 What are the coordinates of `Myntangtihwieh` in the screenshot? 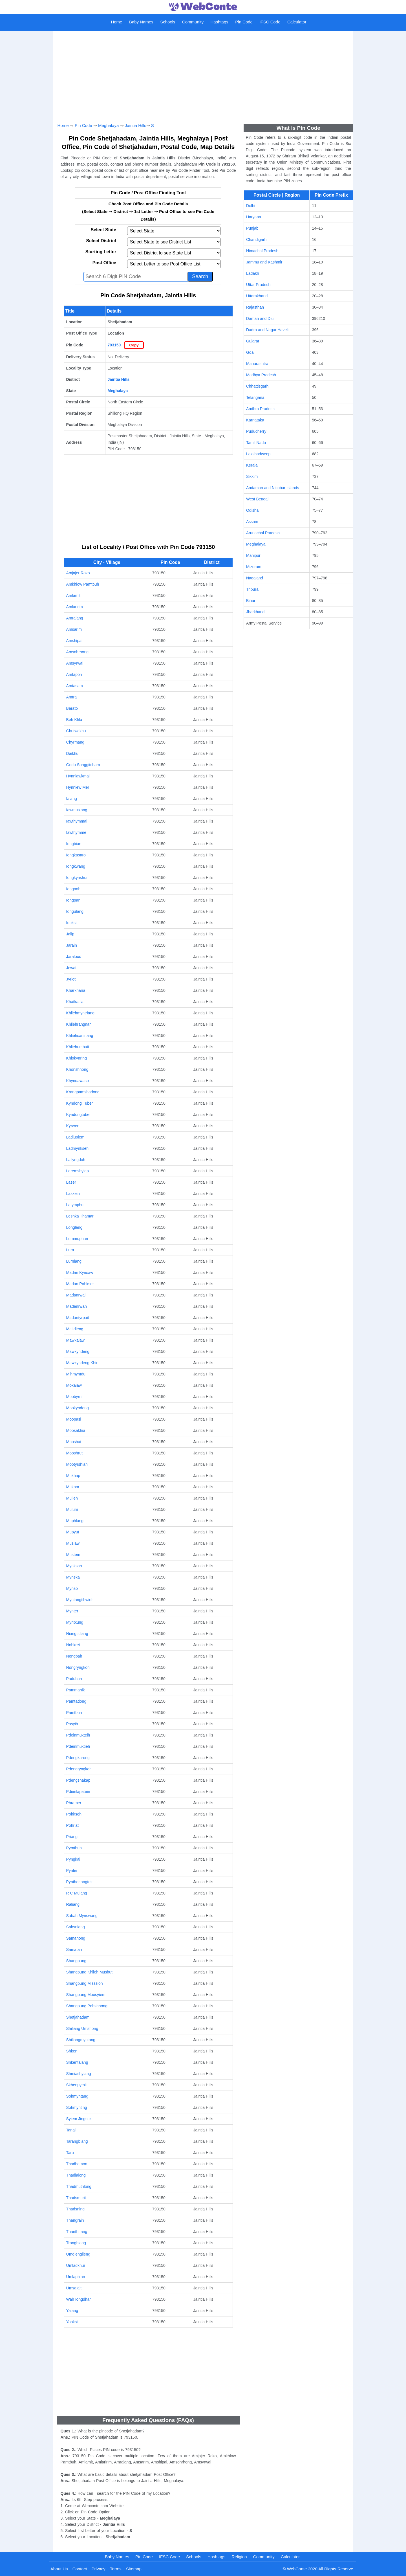 It's located at (80, 1599).